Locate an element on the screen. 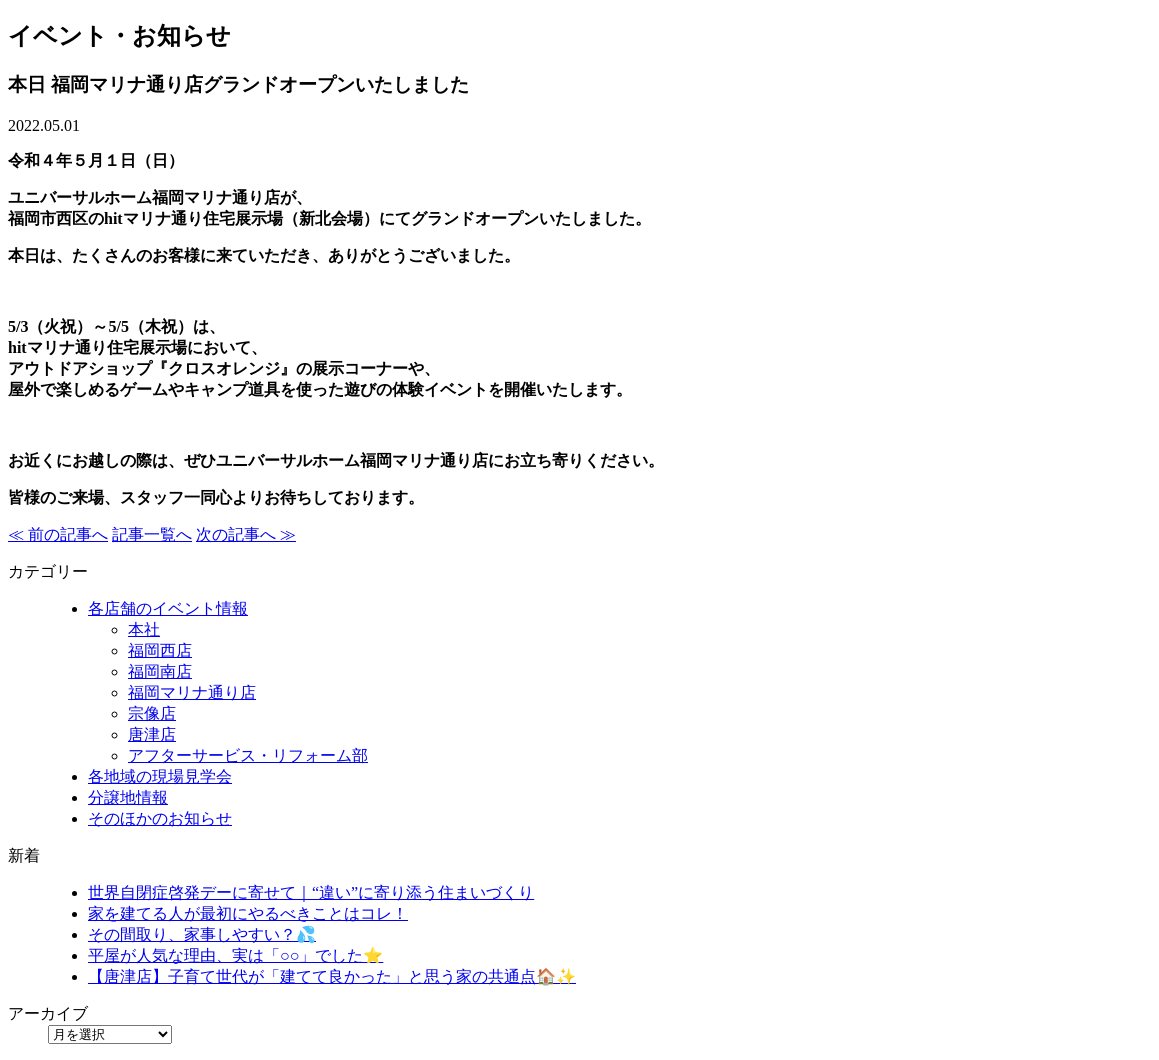 The height and width of the screenshot is (1060, 1159). 【唐津店】子育て世代が「建てて良かった」と思う家の共通点🏠✨ is located at coordinates (332, 976).